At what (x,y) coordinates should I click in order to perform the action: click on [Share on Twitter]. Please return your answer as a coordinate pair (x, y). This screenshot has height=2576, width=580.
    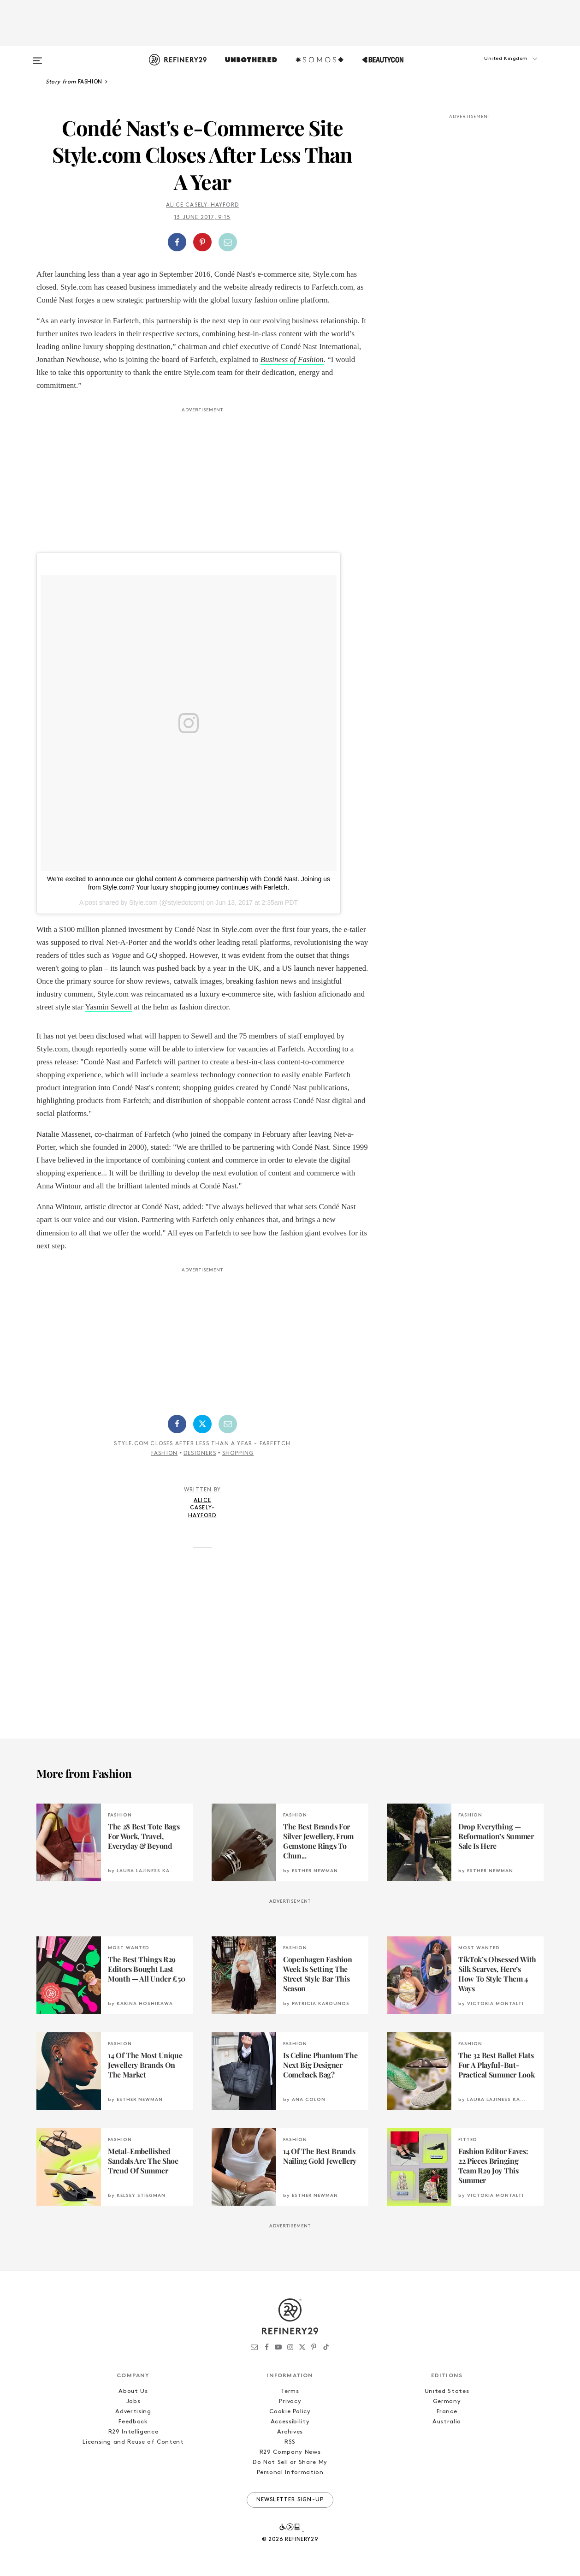
    Looking at the image, I should click on (202, 1424).